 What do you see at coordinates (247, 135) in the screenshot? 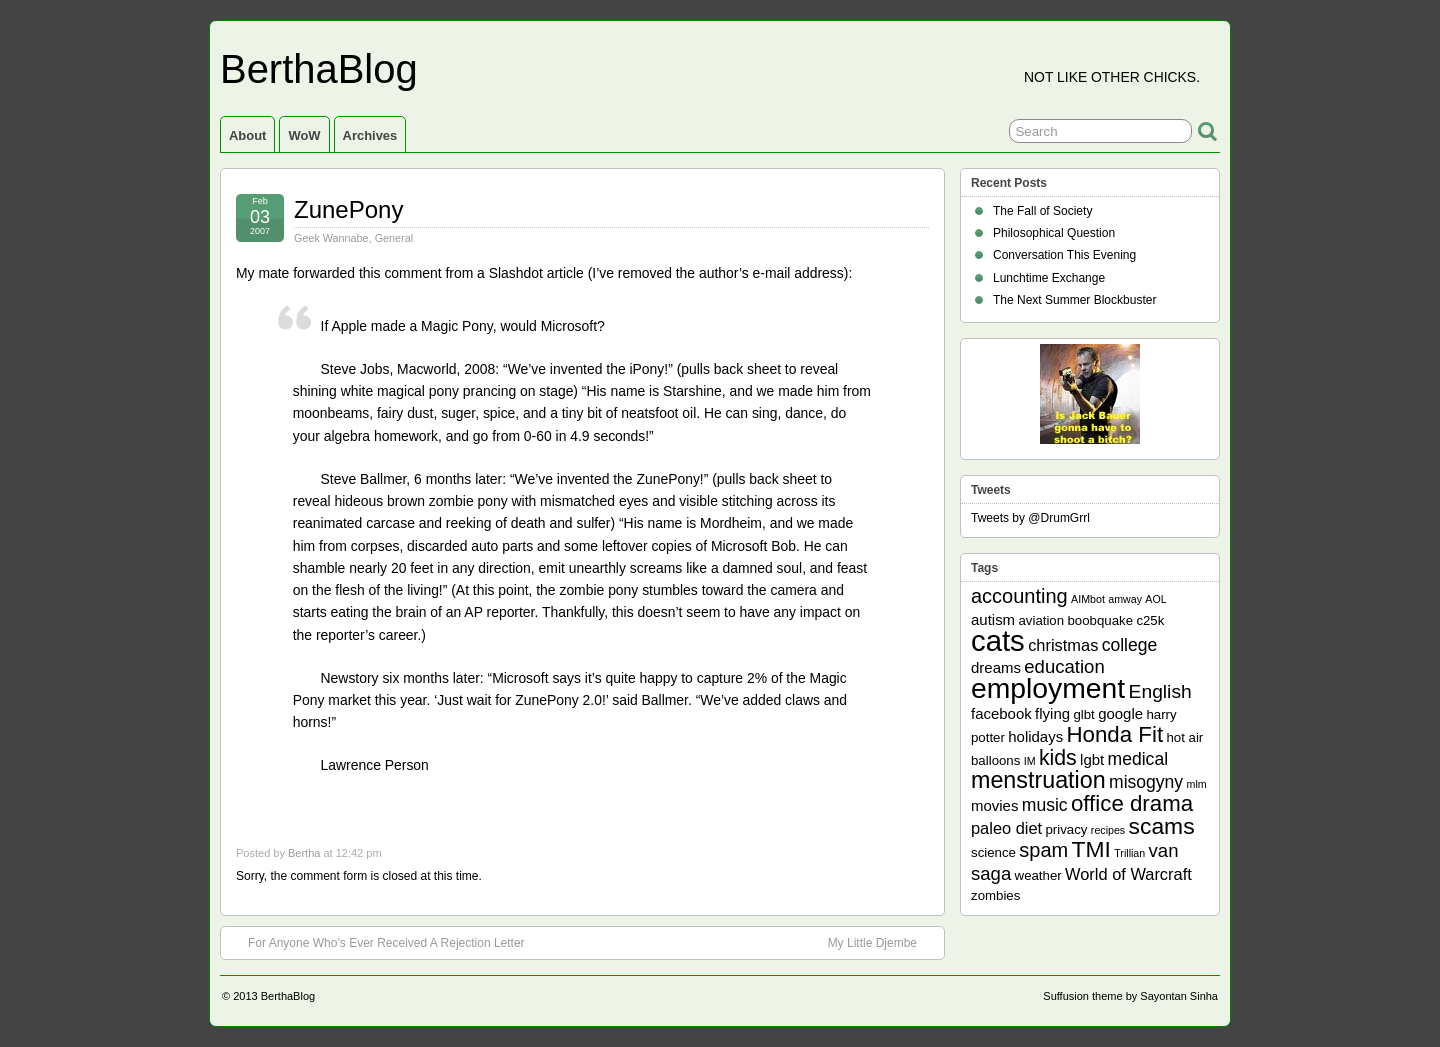
I see `About` at bounding box center [247, 135].